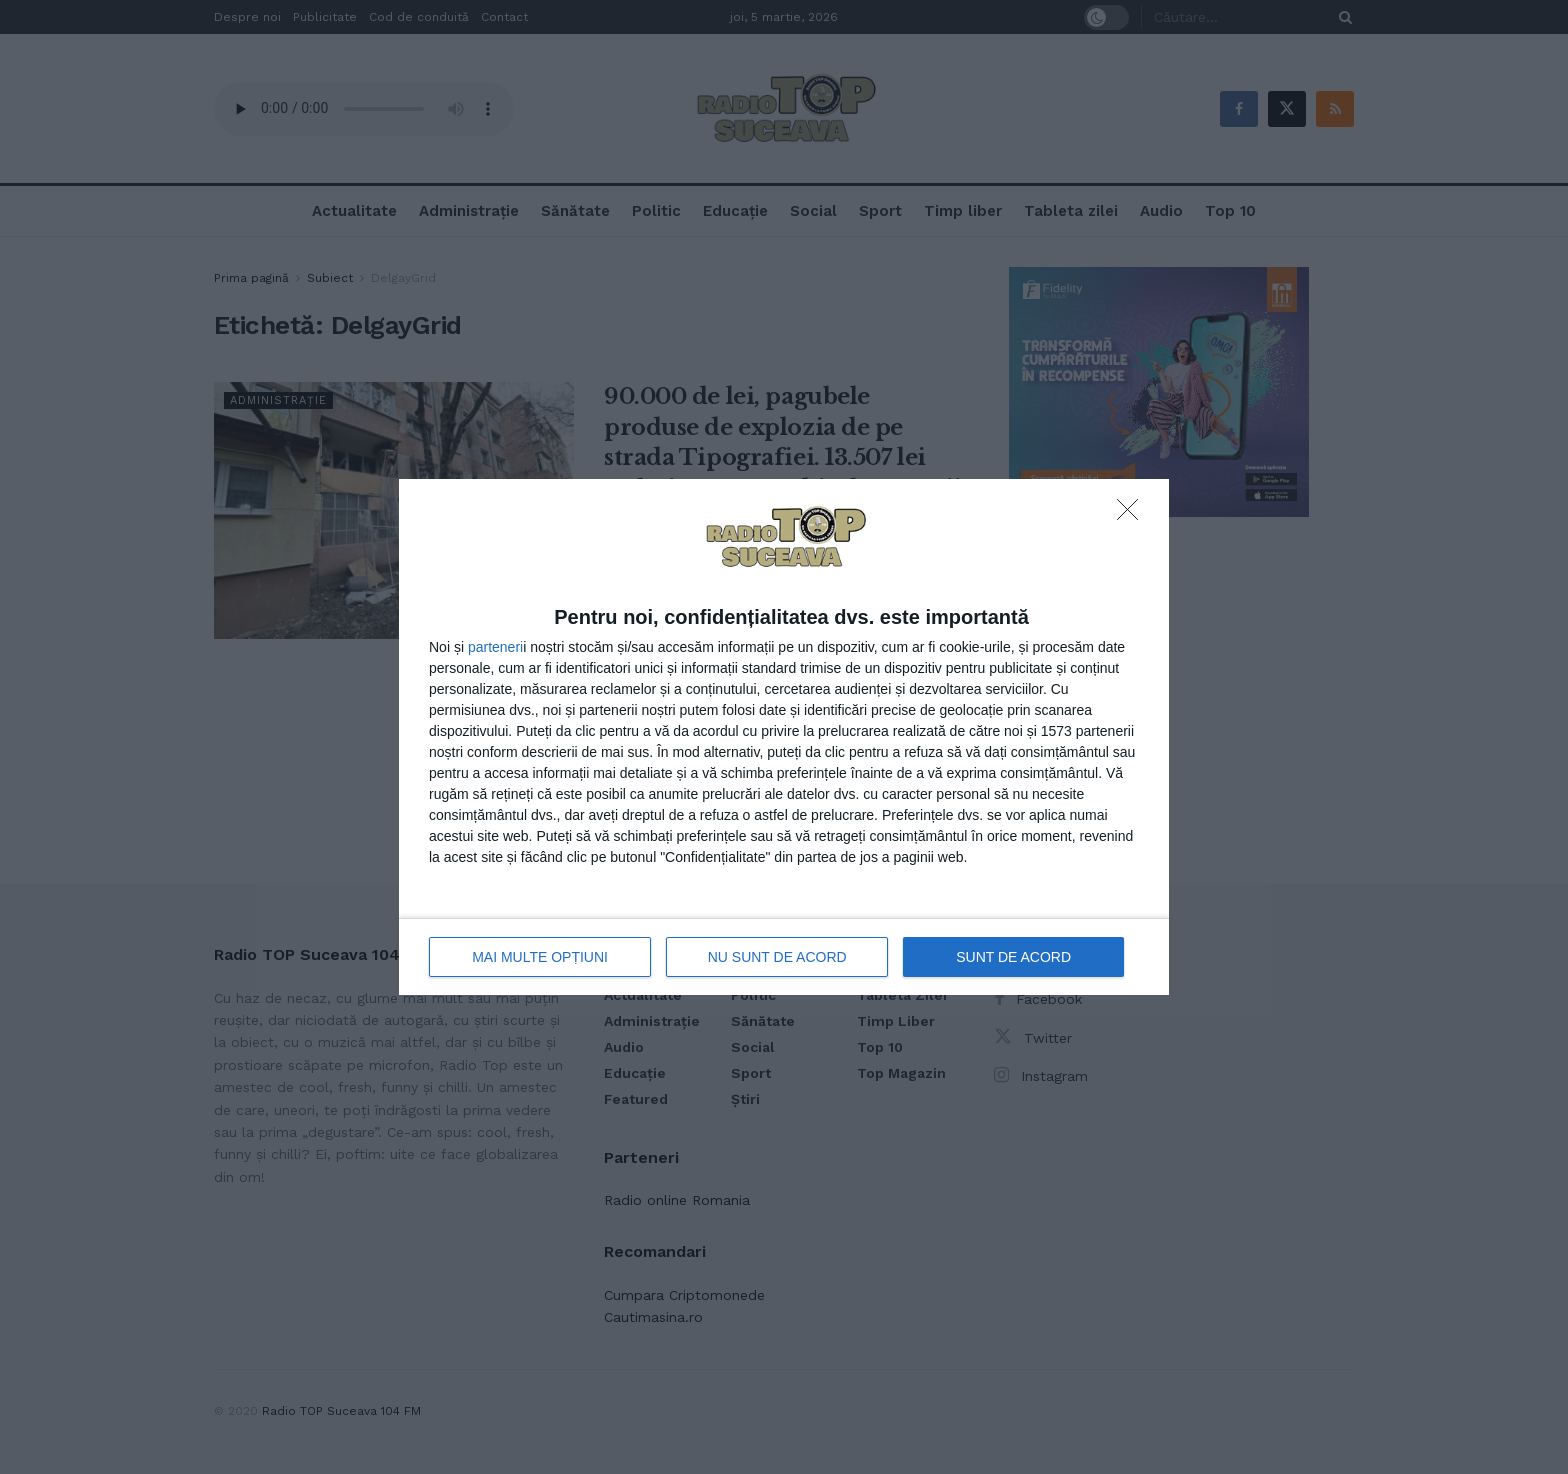 This screenshot has height=1474, width=1568. I want to click on [NU SUNT DE ACORD], so click(1133, 515).